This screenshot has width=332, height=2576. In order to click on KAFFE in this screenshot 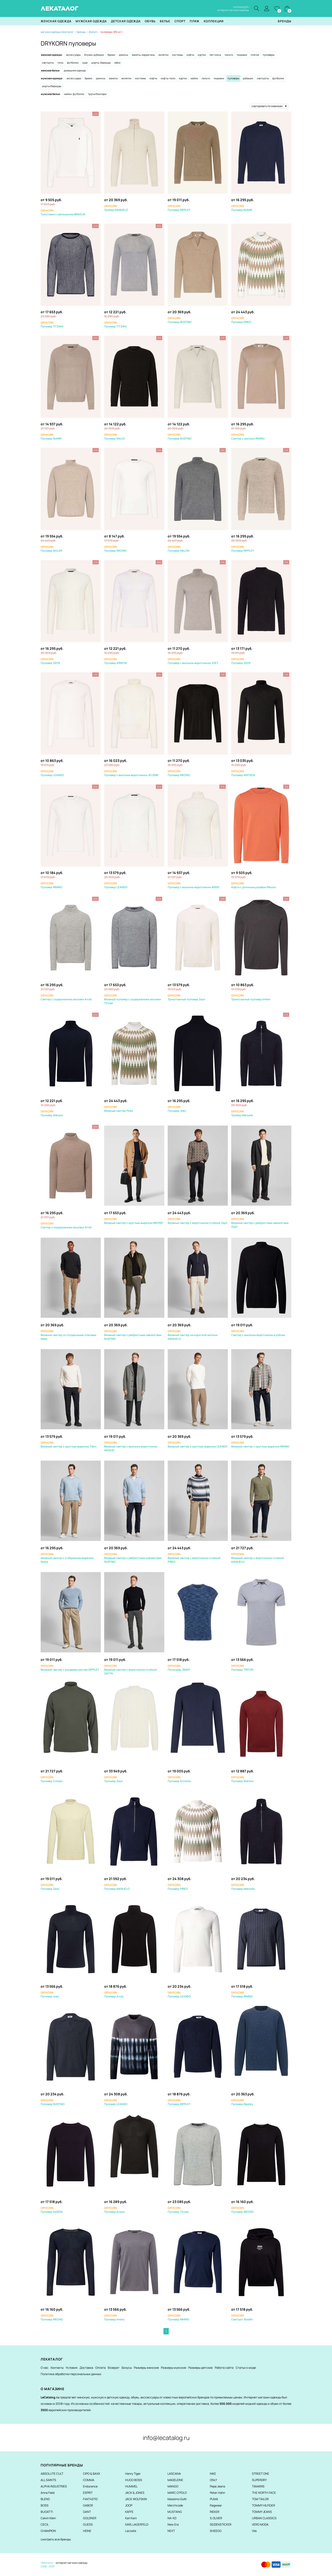, I will do `click(129, 2512)`.